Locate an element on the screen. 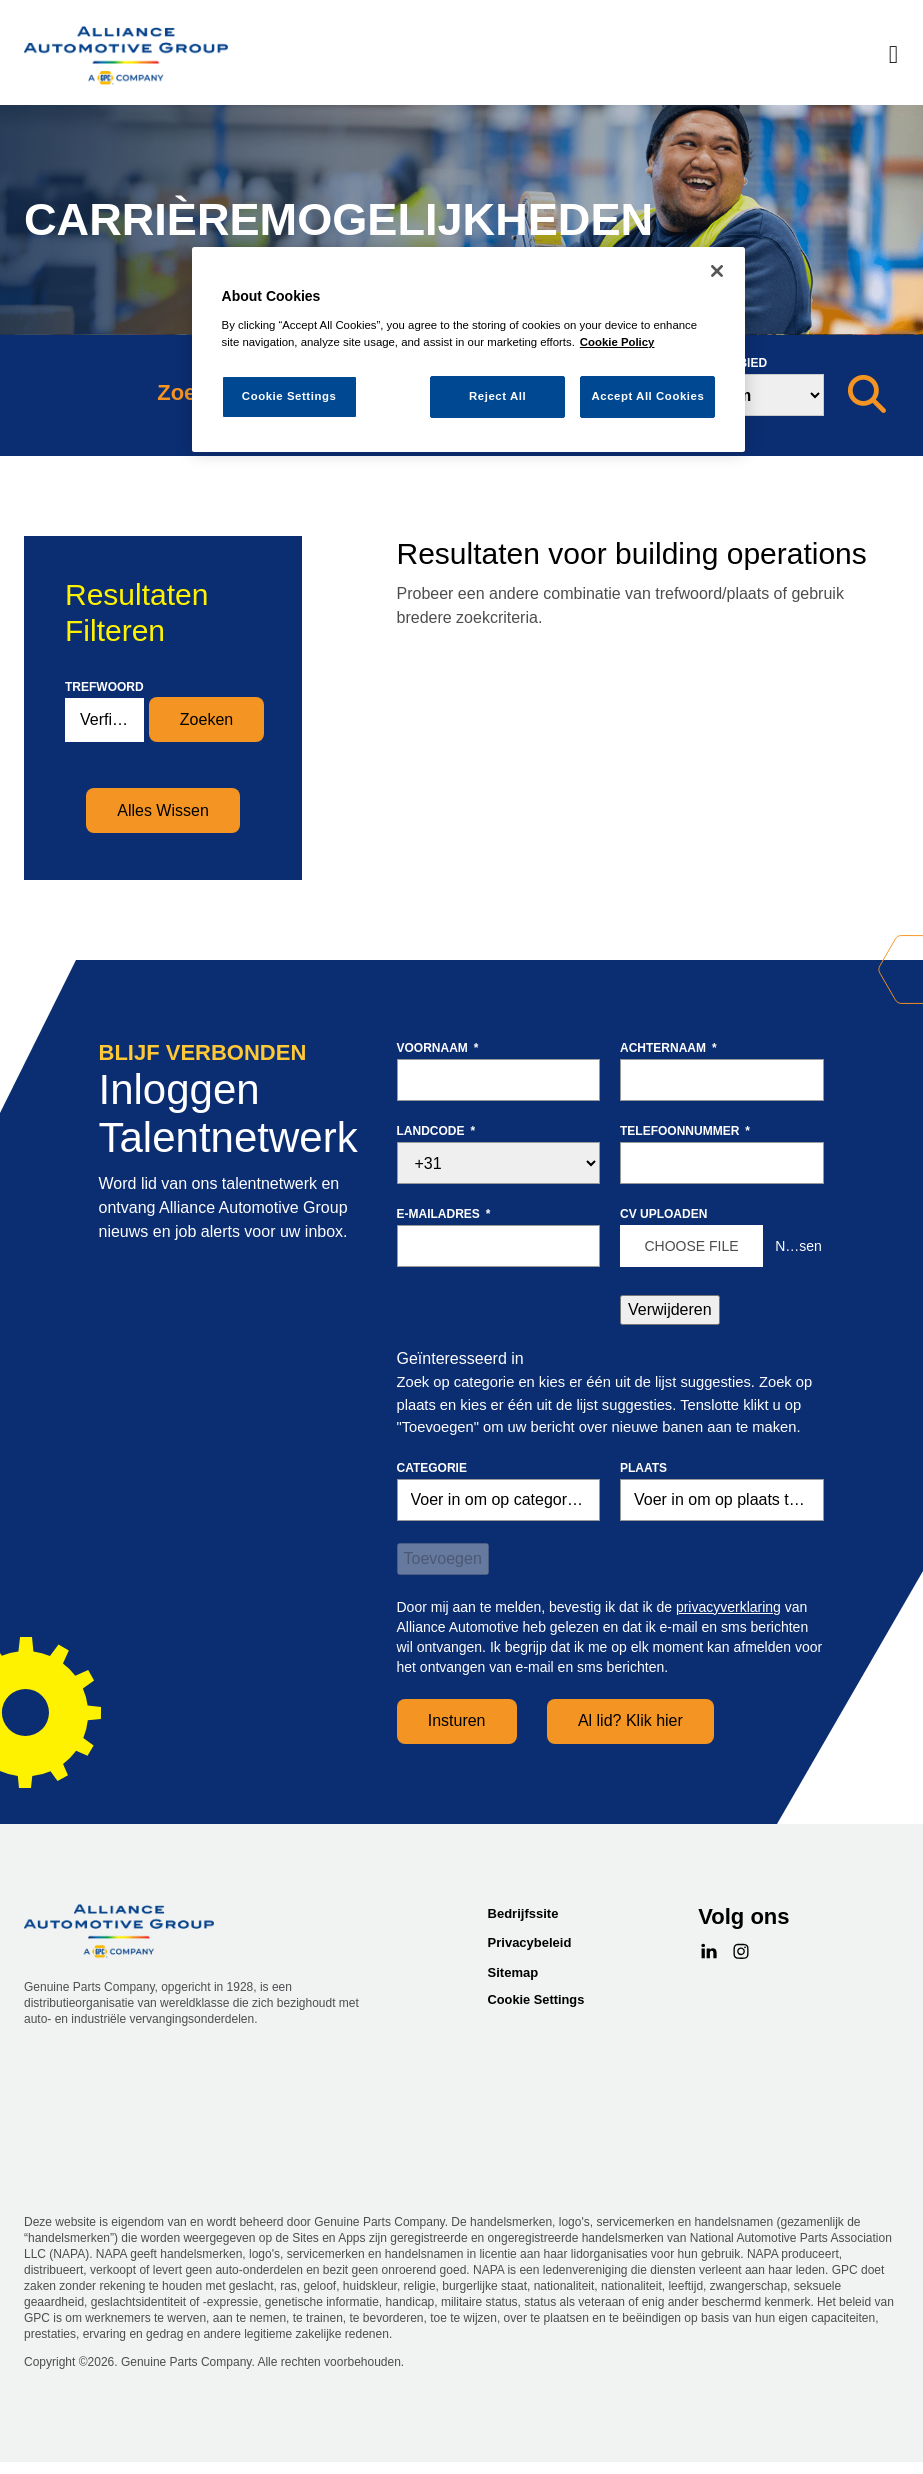 The image size is (923, 2474). [Zoeken] is located at coordinates (867, 395).